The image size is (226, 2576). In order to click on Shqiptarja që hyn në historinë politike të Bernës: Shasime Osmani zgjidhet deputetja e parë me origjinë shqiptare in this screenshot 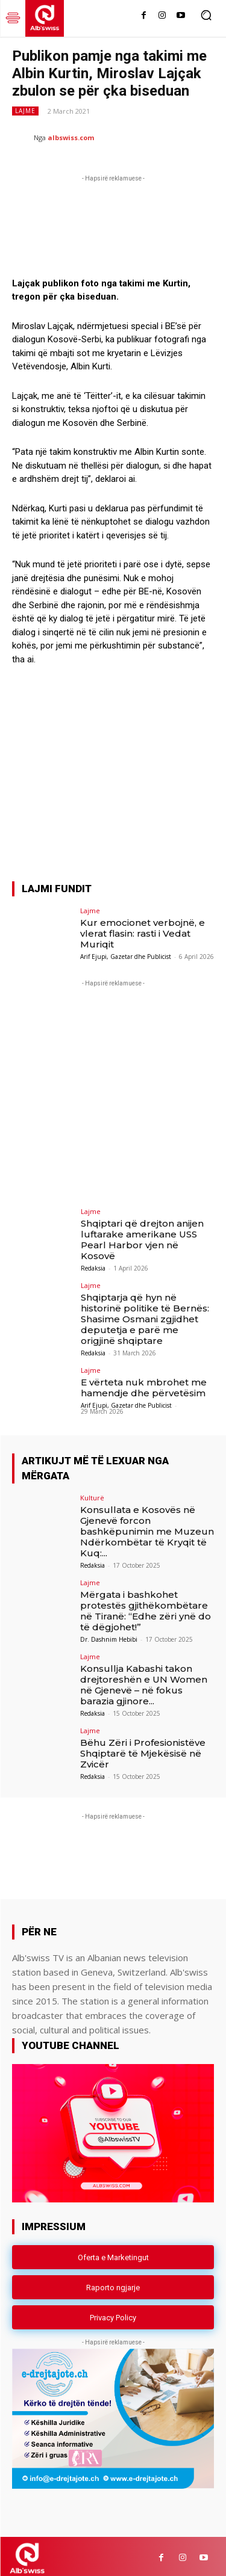, I will do `click(145, 1315)`.